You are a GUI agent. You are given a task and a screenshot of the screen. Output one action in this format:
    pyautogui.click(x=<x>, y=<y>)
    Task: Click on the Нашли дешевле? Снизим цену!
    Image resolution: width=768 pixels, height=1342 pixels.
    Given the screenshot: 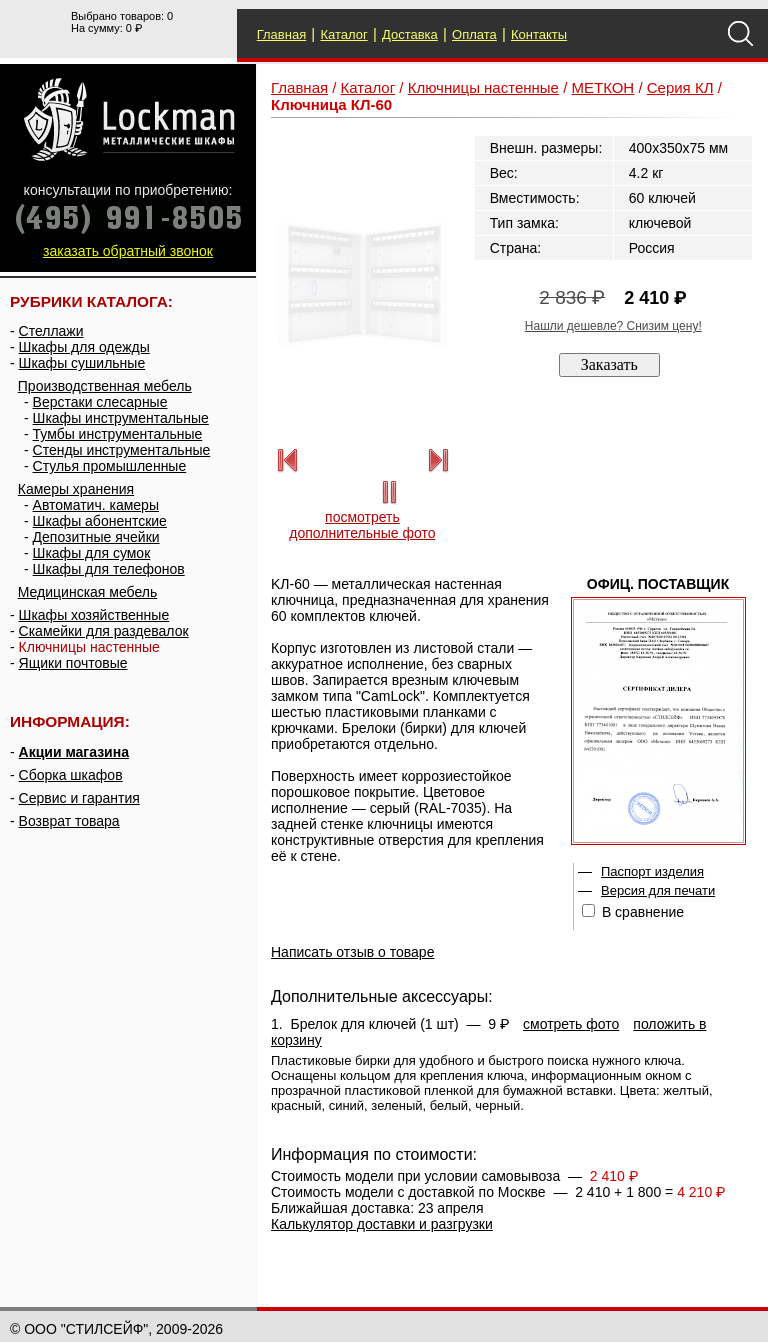 What is the action you would take?
    pyautogui.click(x=613, y=326)
    